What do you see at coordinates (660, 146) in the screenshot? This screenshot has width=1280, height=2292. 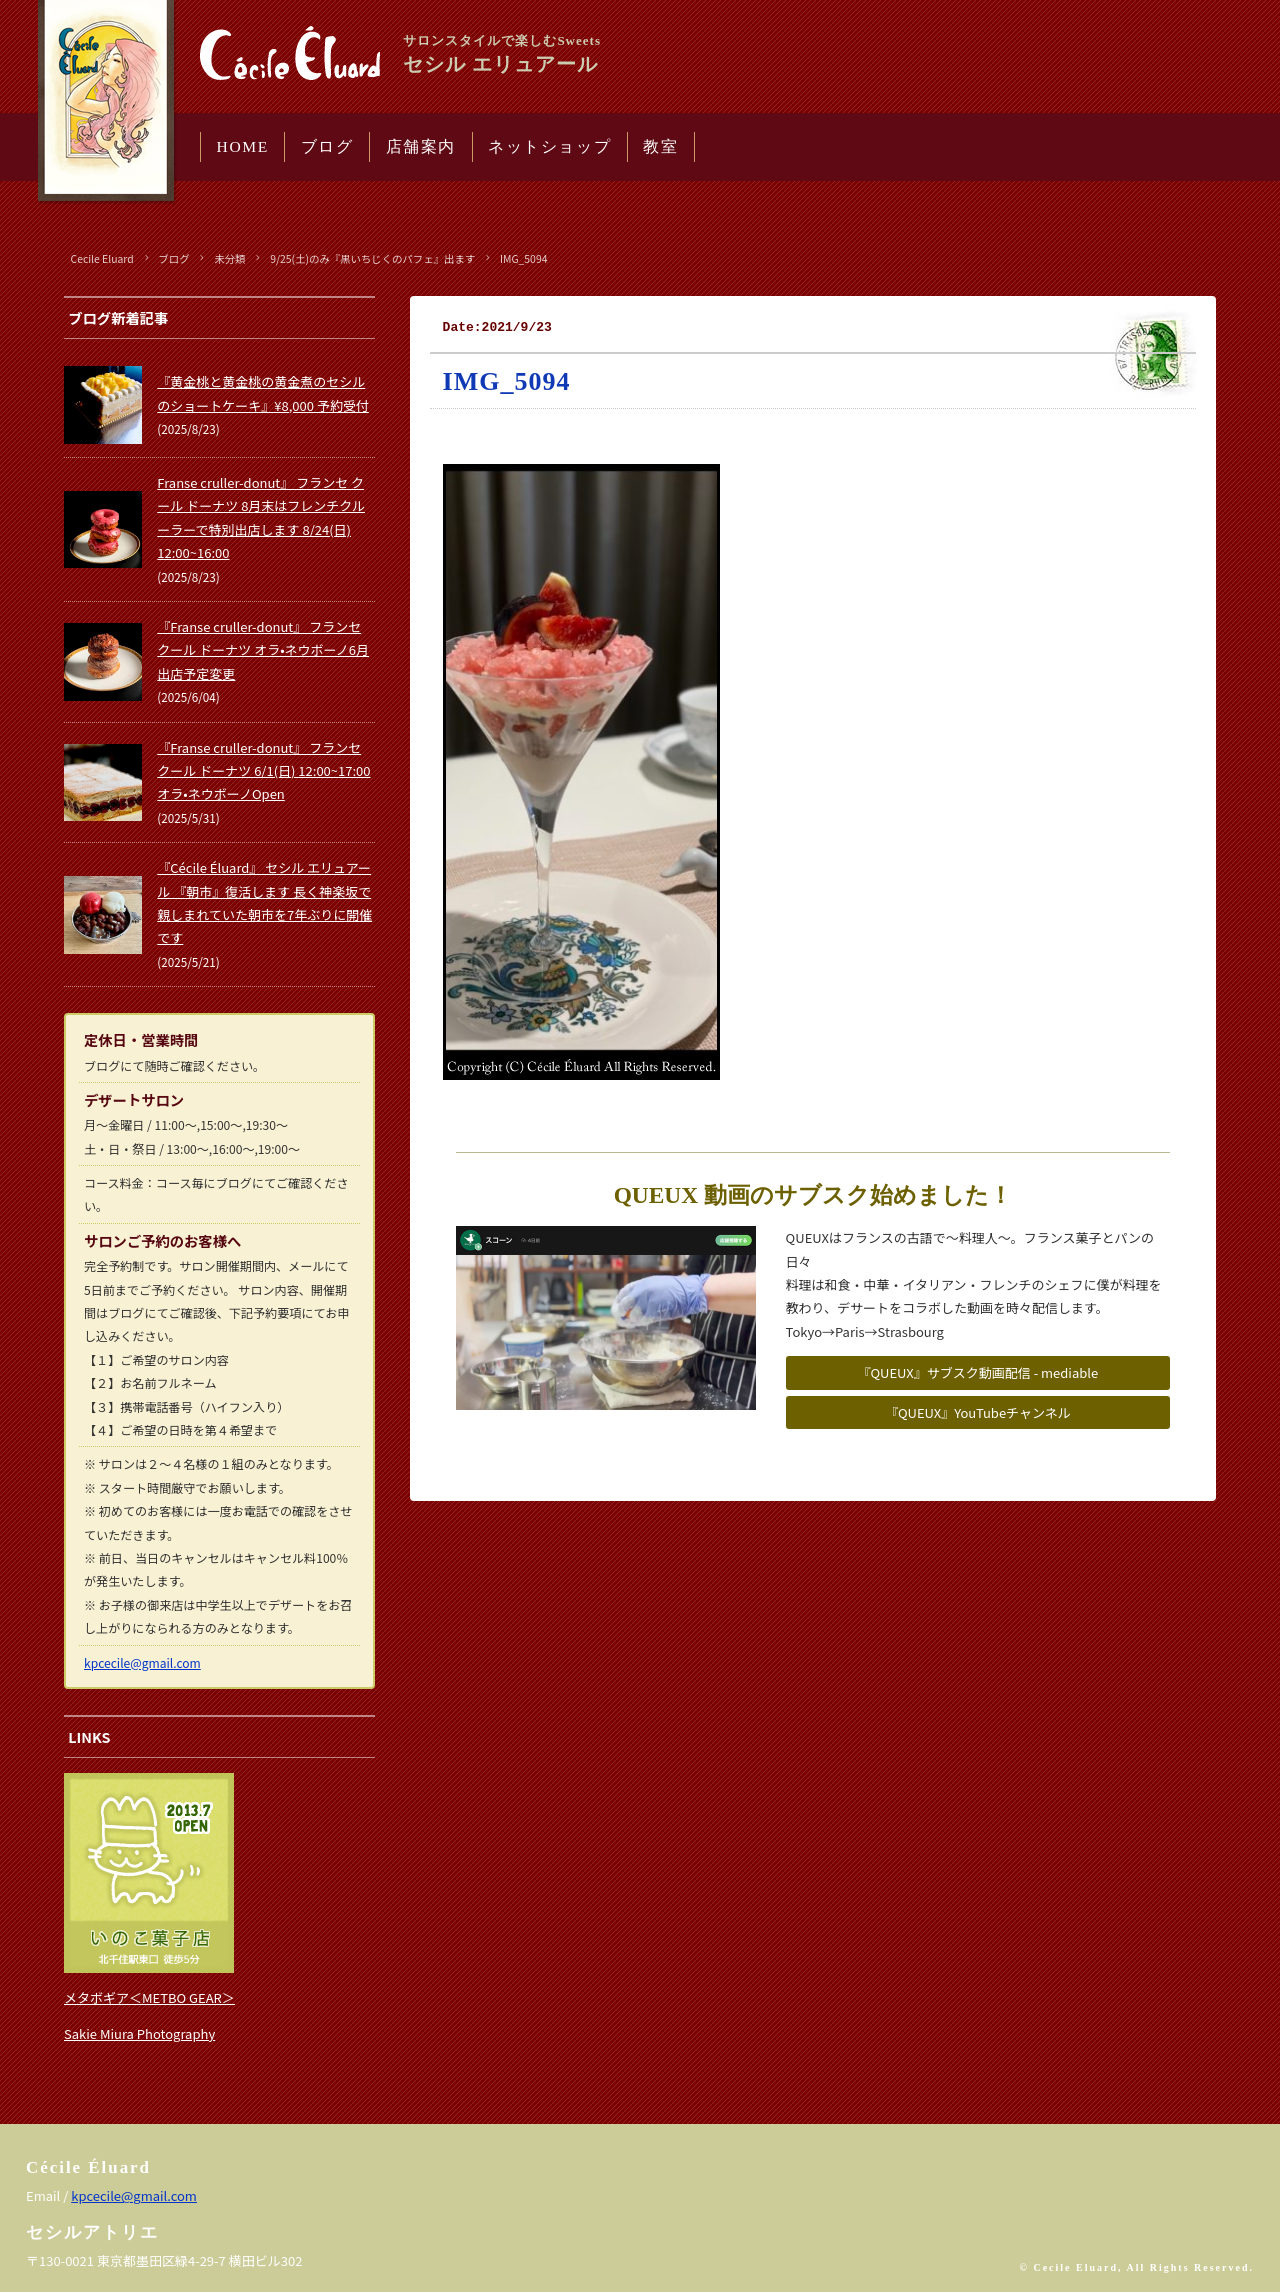 I see `教室` at bounding box center [660, 146].